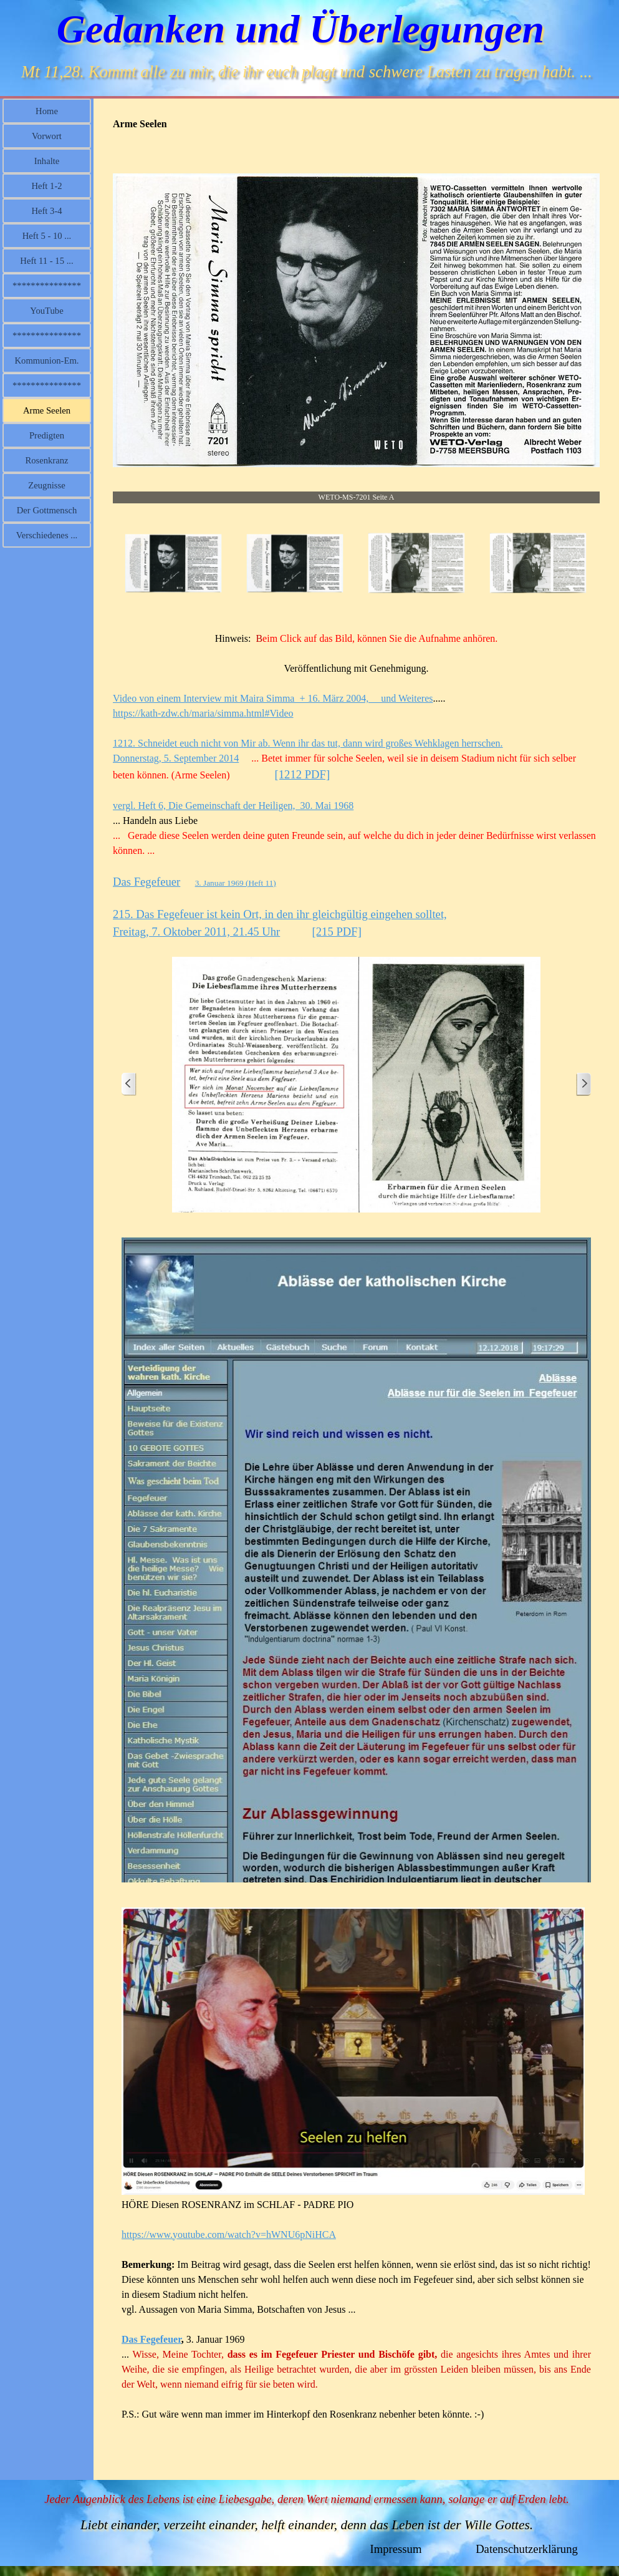 Image resolution: width=619 pixels, height=2576 pixels. Describe the element at coordinates (308, 743) in the screenshot. I see `1212. Schneidet euch nicht von Mir ab. Wenn ihr das tut, dann wird großes Wehklagen herrschen.` at that location.